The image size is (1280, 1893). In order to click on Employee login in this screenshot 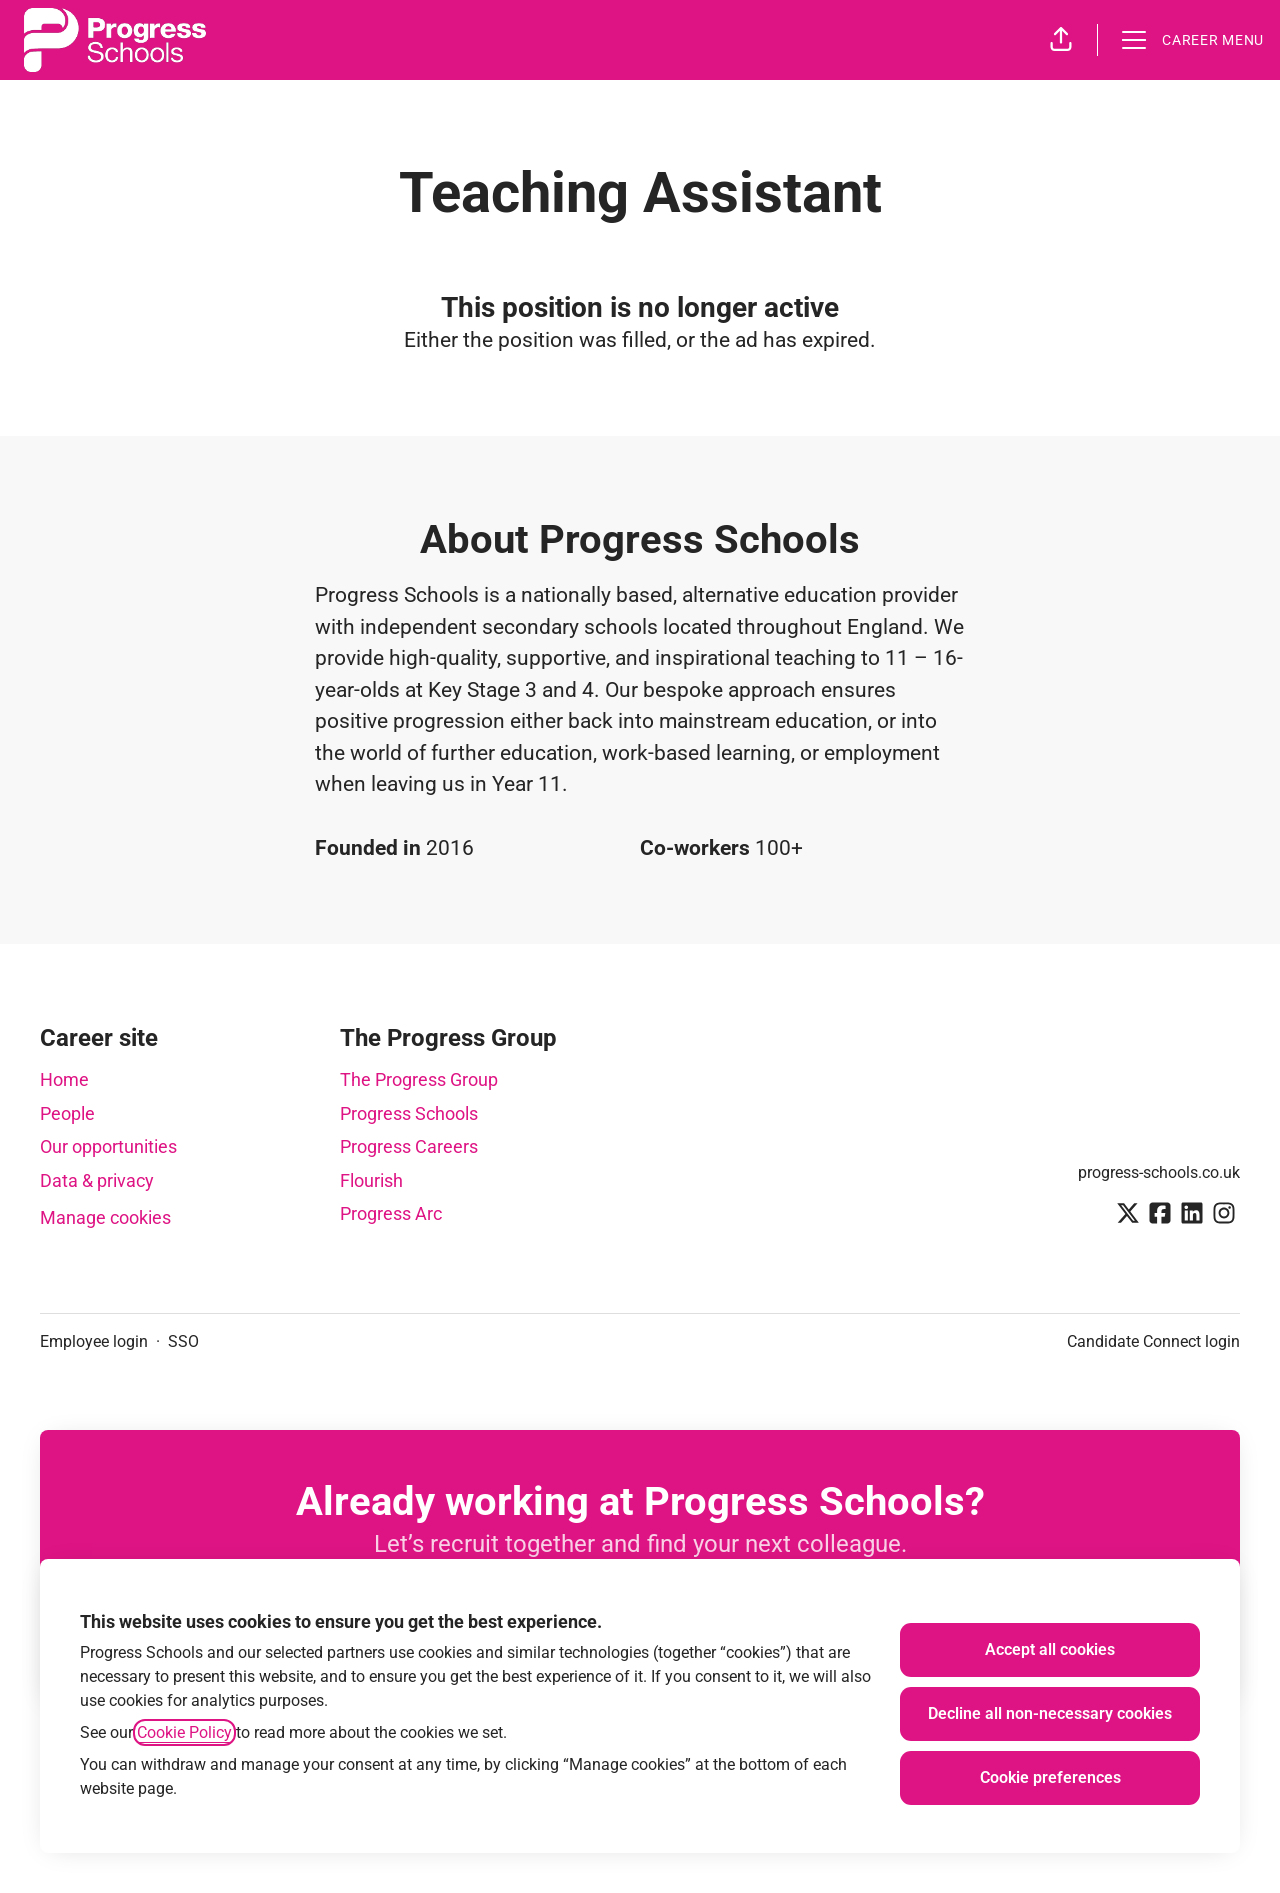, I will do `click(94, 1341)`.